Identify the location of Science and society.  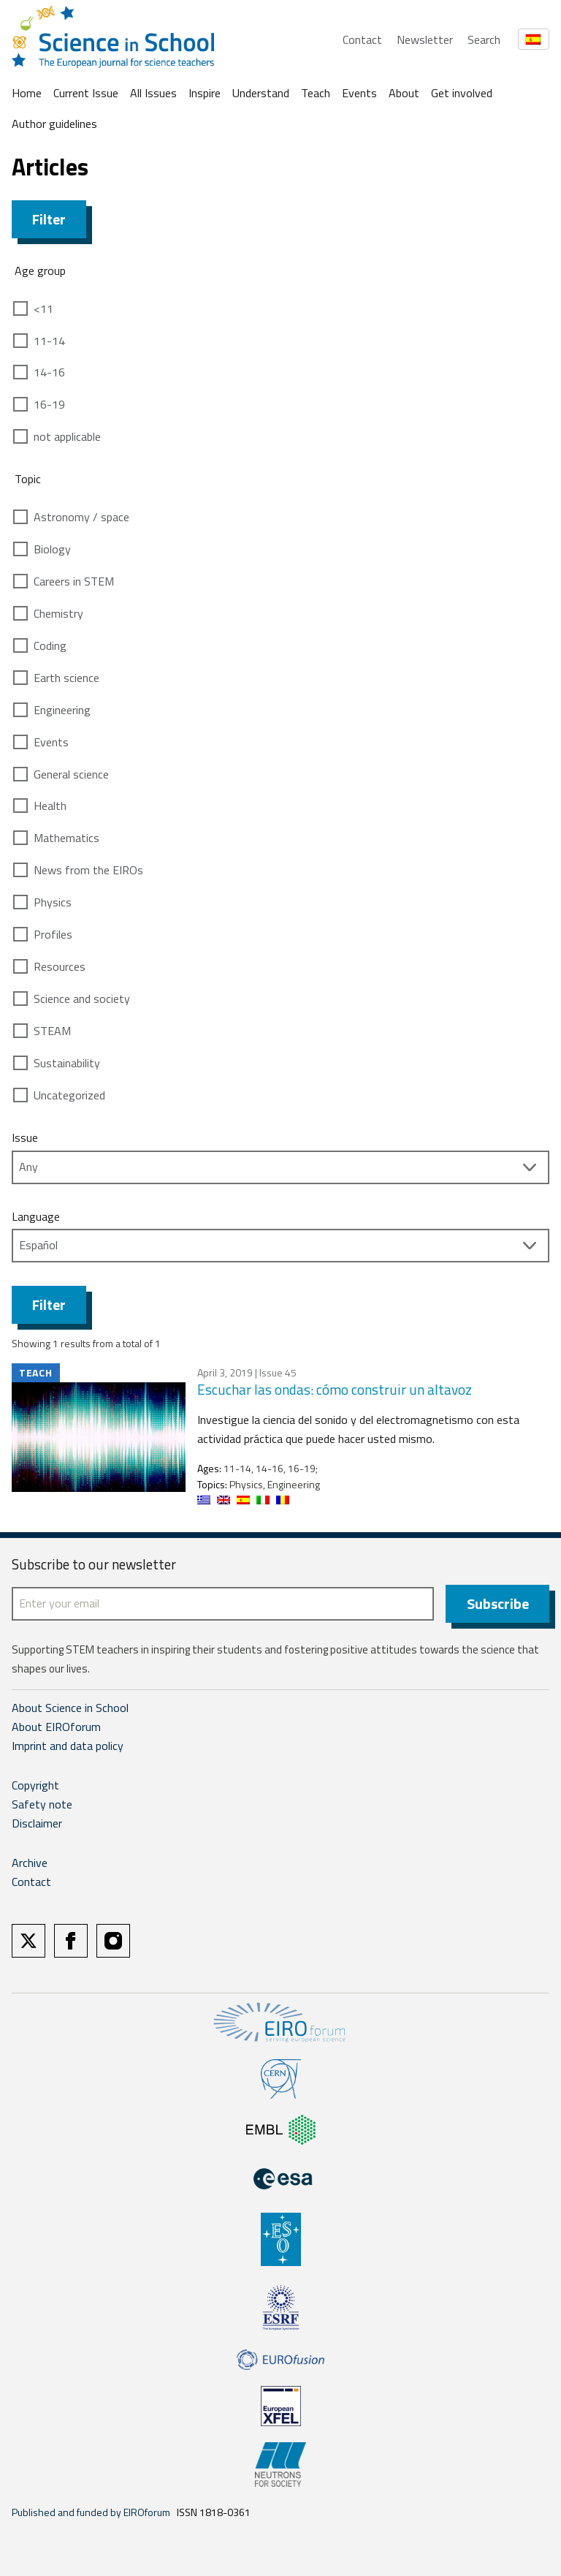
(82, 998).